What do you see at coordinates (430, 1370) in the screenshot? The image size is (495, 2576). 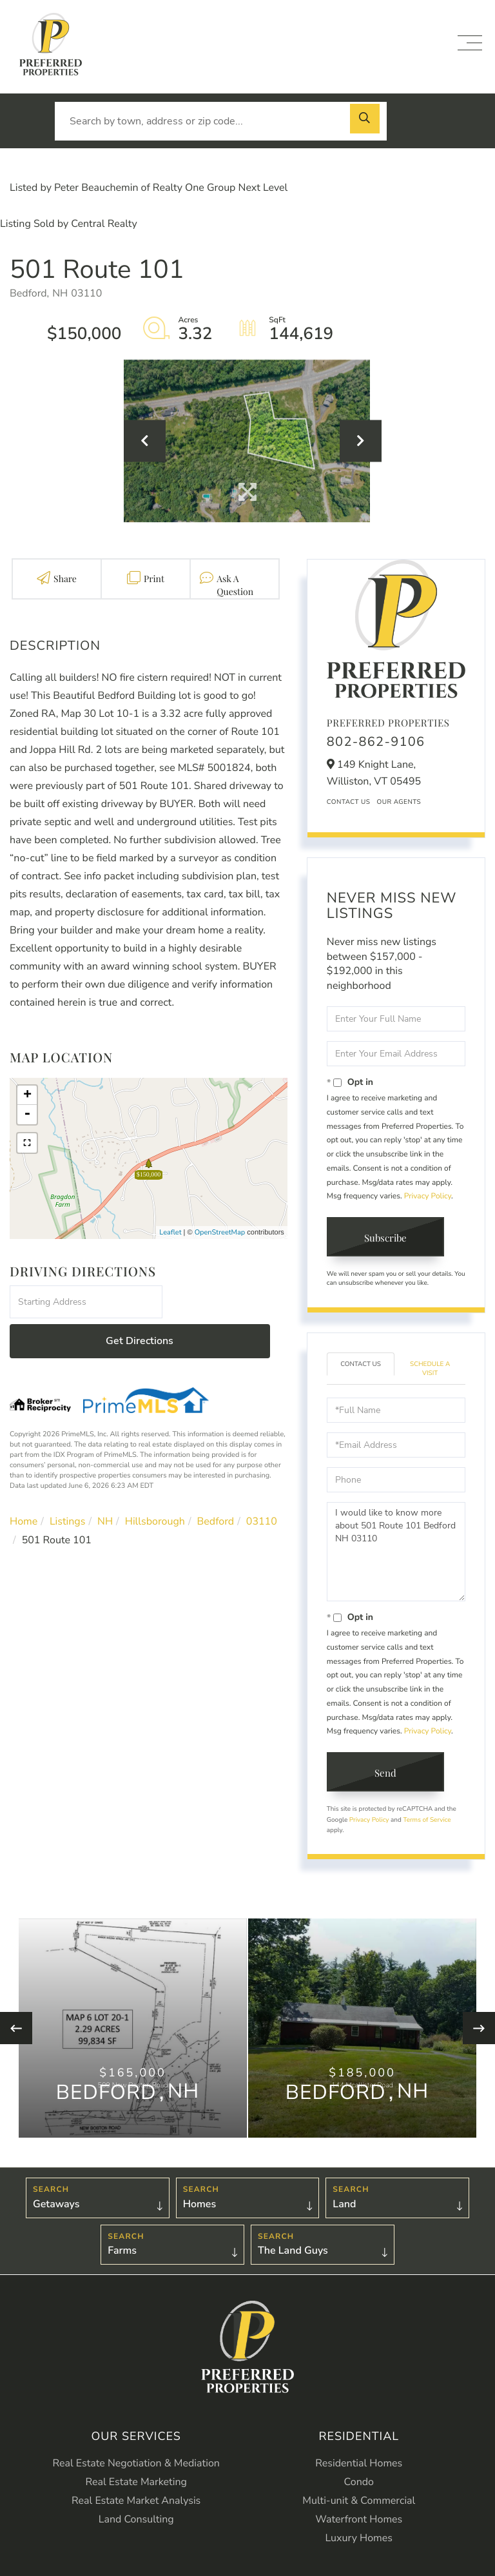 I see `Schedule a Visit` at bounding box center [430, 1370].